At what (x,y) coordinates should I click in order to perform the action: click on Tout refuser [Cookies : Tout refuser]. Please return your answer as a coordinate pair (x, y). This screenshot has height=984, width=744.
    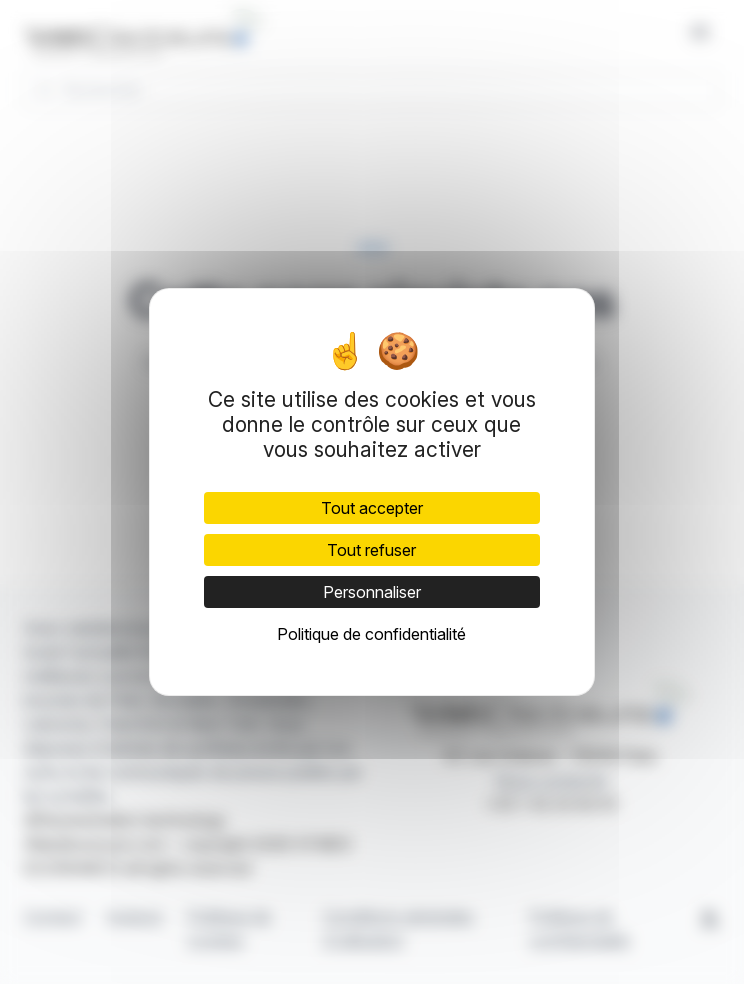
    Looking at the image, I should click on (371, 550).